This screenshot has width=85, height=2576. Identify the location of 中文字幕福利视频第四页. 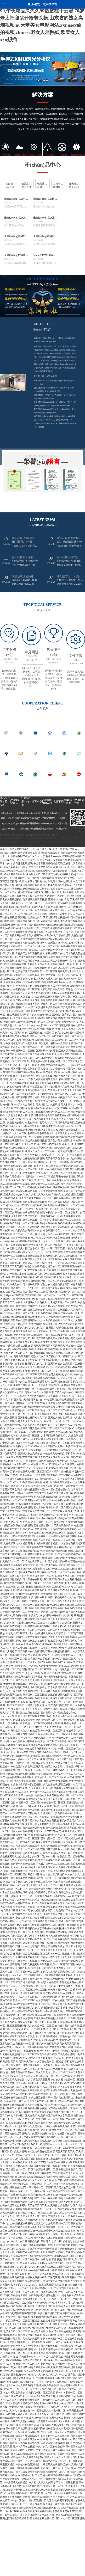
(61, 1113).